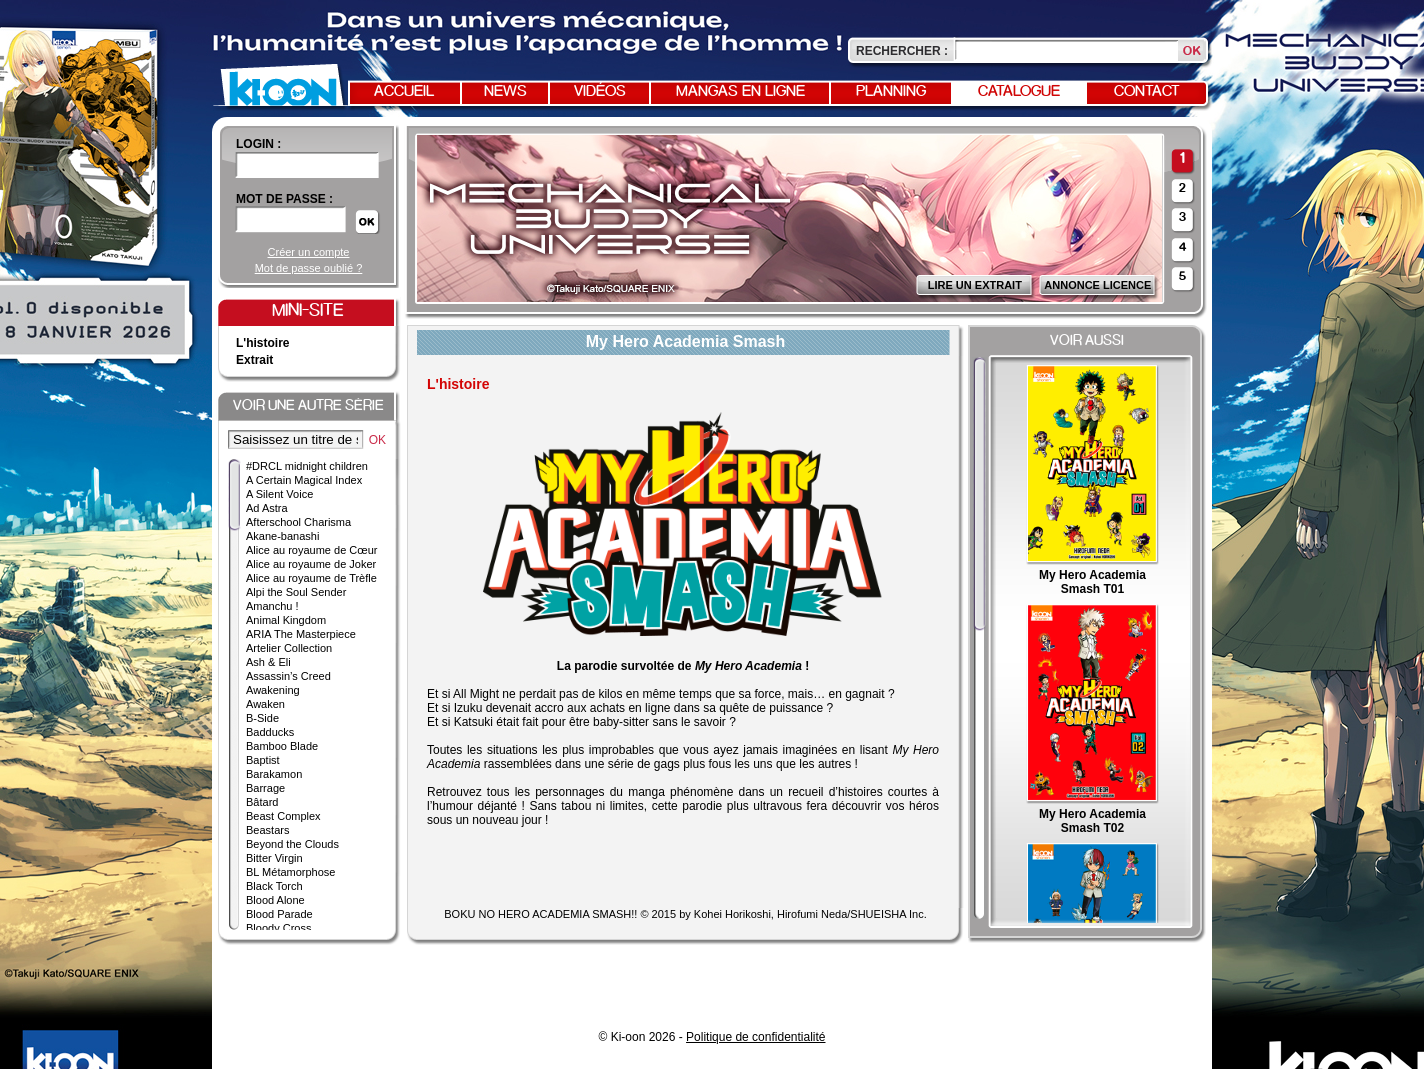 The width and height of the screenshot is (1424, 1069). What do you see at coordinates (274, 858) in the screenshot?
I see `Bitter Virgin` at bounding box center [274, 858].